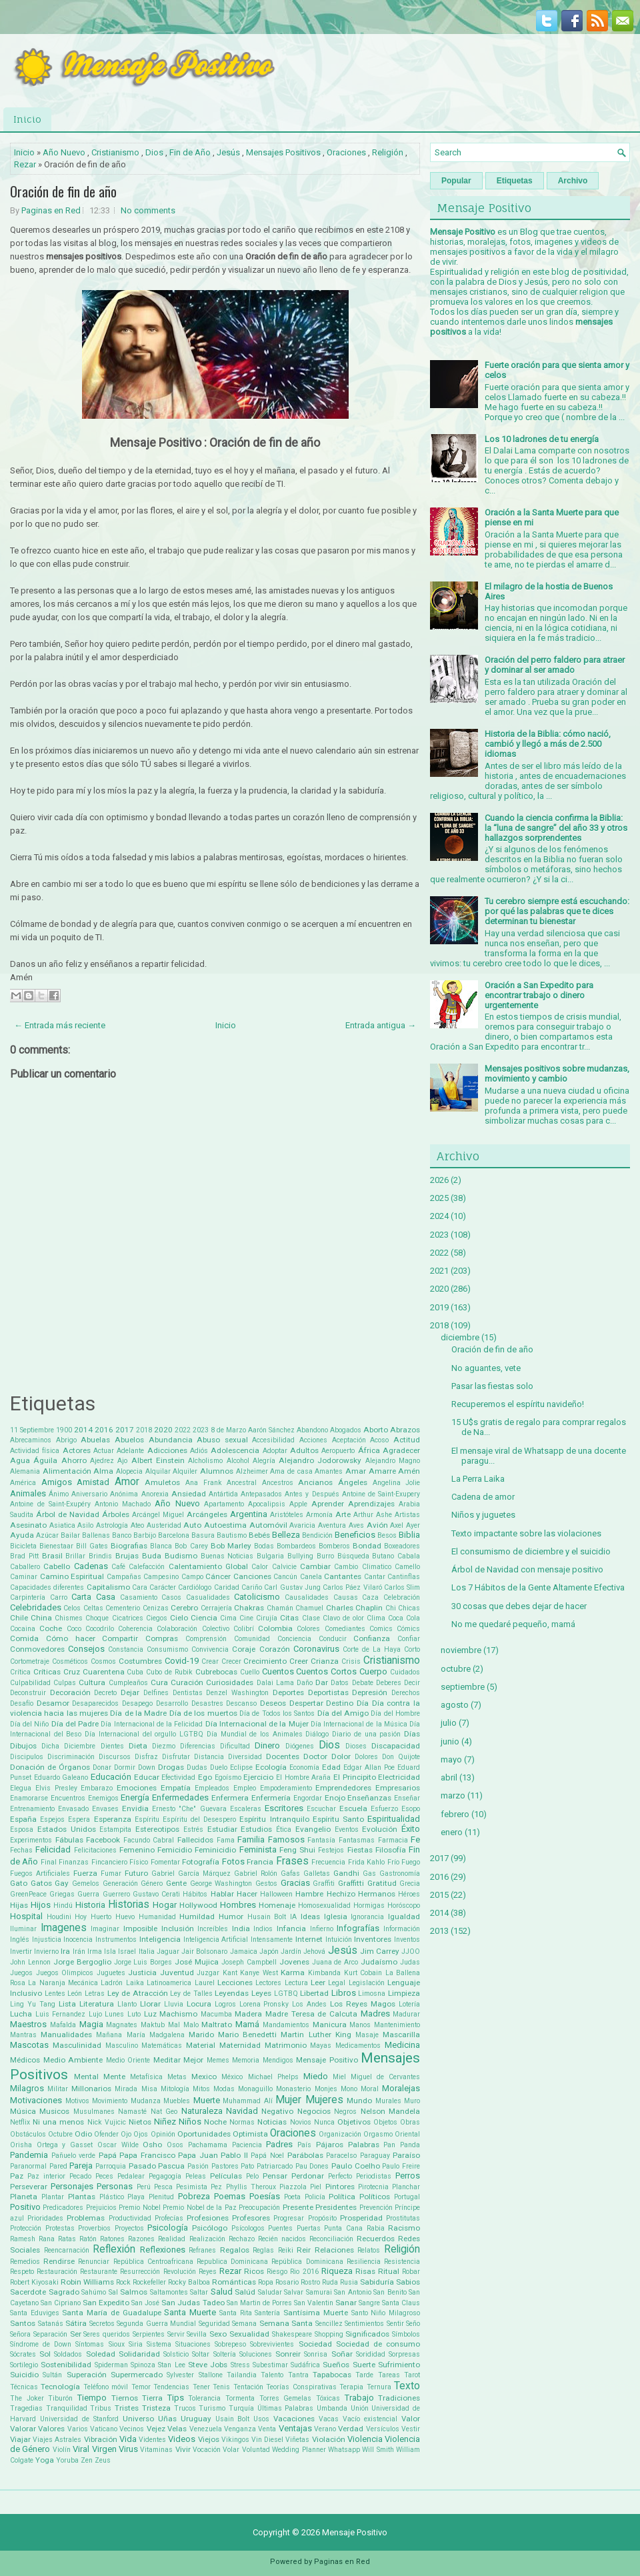 This screenshot has height=2576, width=640. Describe the element at coordinates (235, 1746) in the screenshot. I see `Dificultad` at that location.